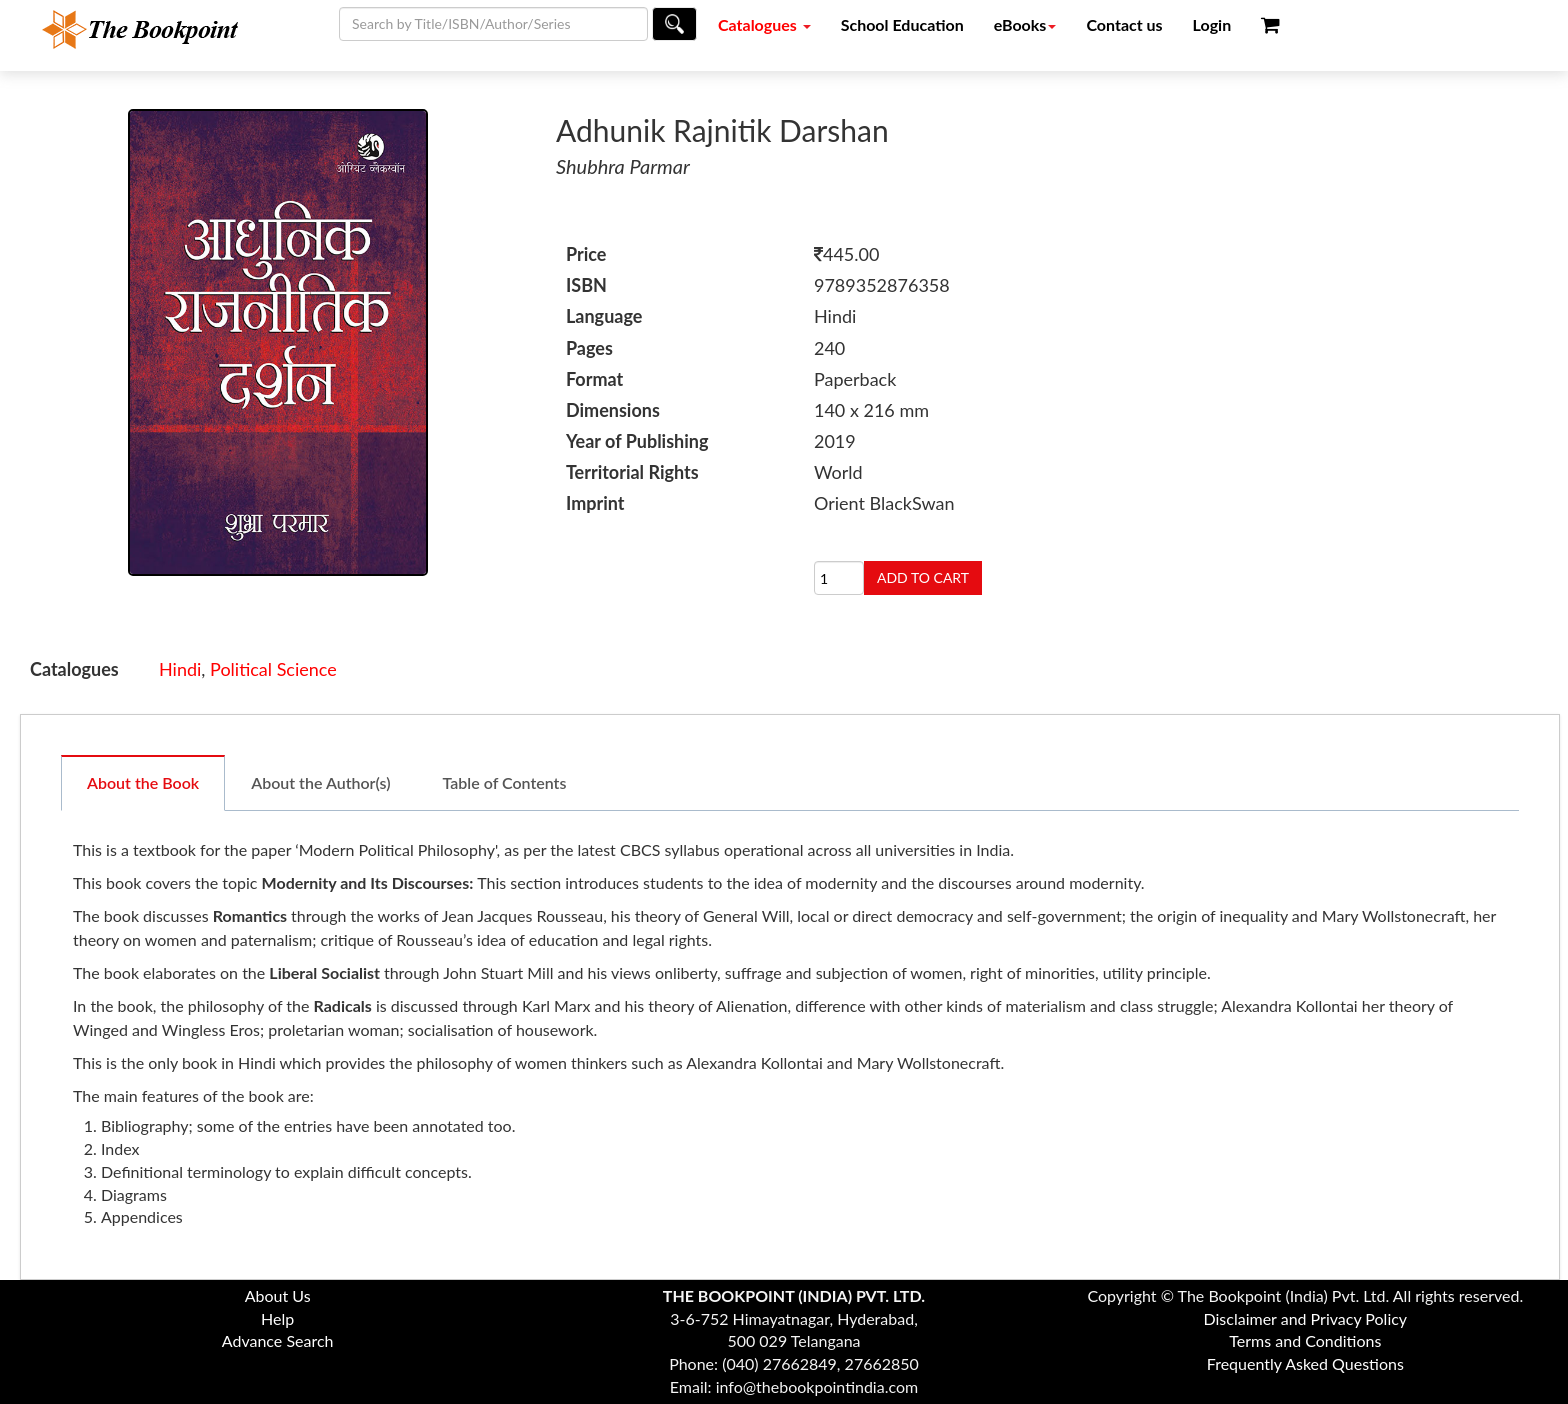 This screenshot has height=1404, width=1568. What do you see at coordinates (1306, 1318) in the screenshot?
I see `Disclaimer and Privacy Policy` at bounding box center [1306, 1318].